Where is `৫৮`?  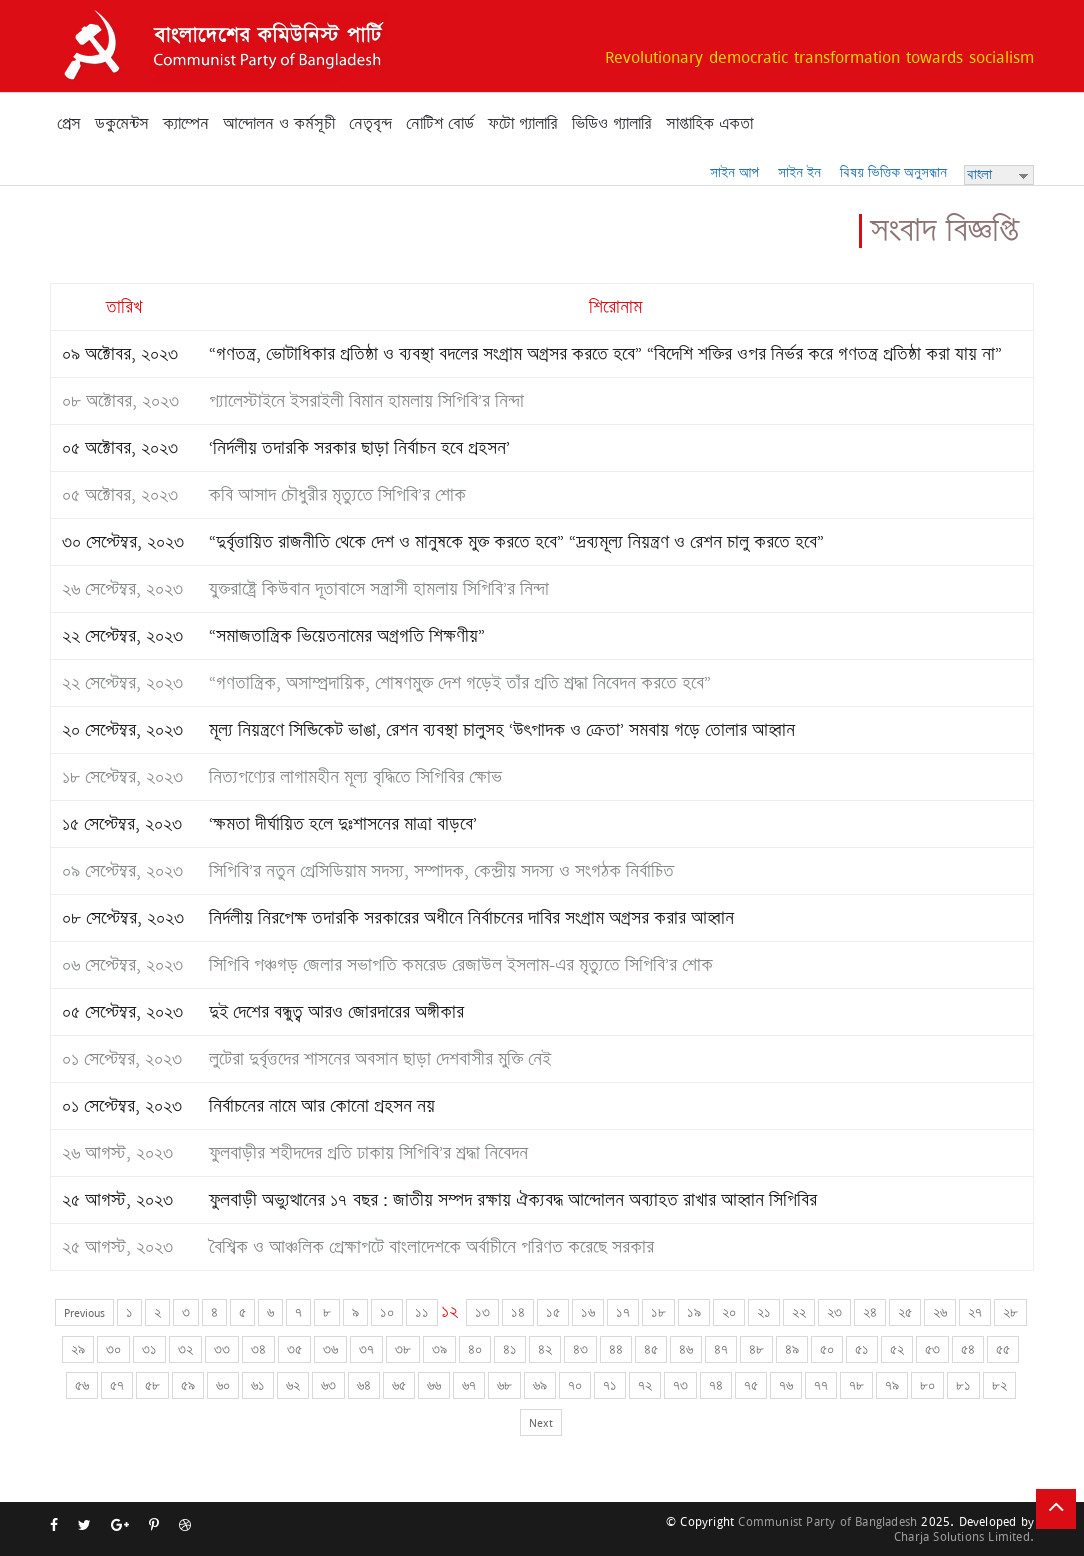 ৫৮ is located at coordinates (152, 1385).